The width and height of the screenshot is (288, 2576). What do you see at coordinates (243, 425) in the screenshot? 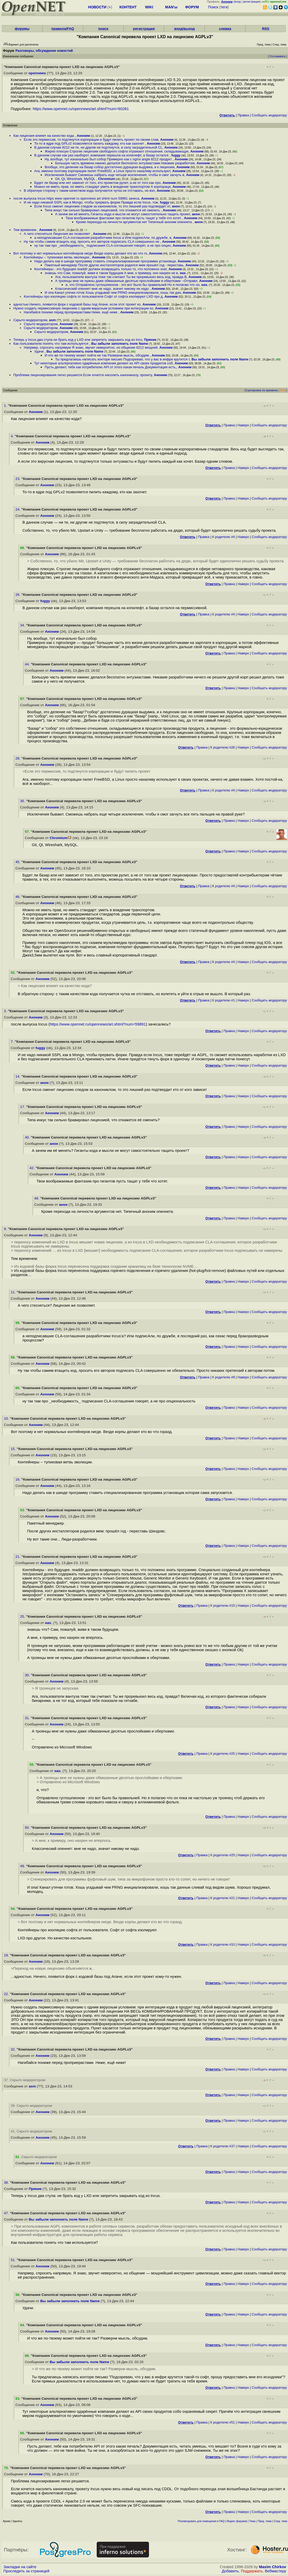
I see `Наверх` at bounding box center [243, 425].